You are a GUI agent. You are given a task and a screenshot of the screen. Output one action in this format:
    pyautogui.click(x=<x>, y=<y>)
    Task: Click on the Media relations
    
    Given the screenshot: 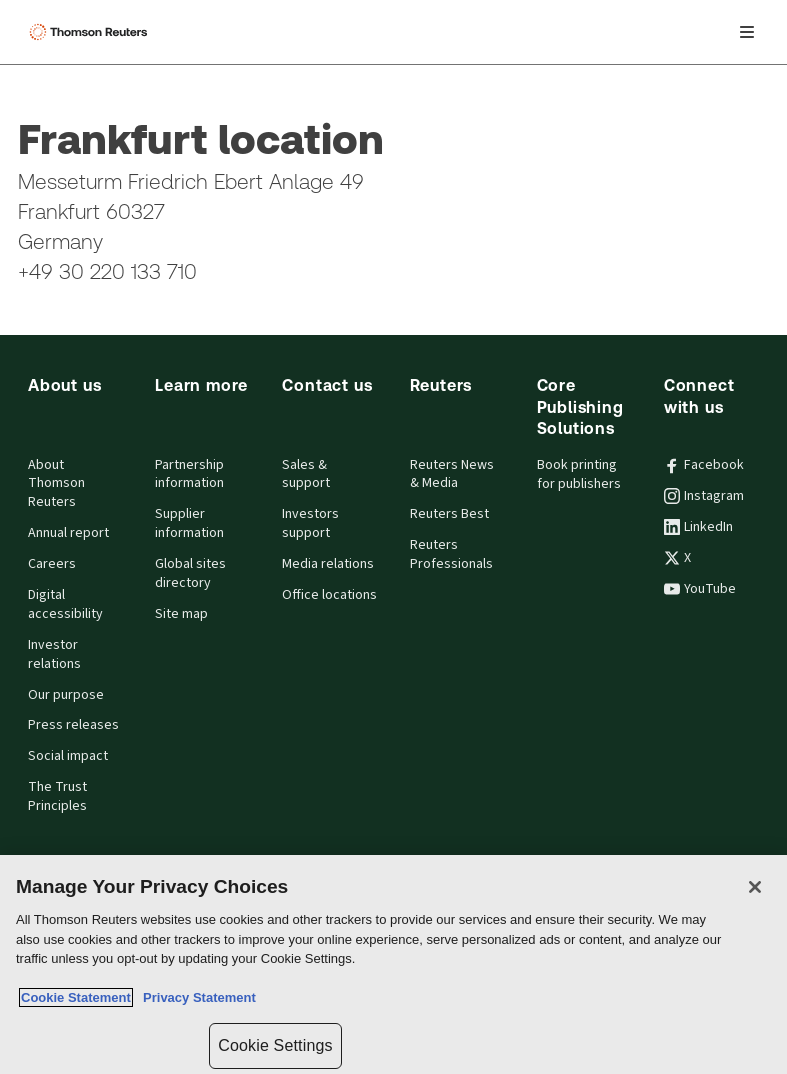 What is the action you would take?
    pyautogui.click(x=328, y=564)
    